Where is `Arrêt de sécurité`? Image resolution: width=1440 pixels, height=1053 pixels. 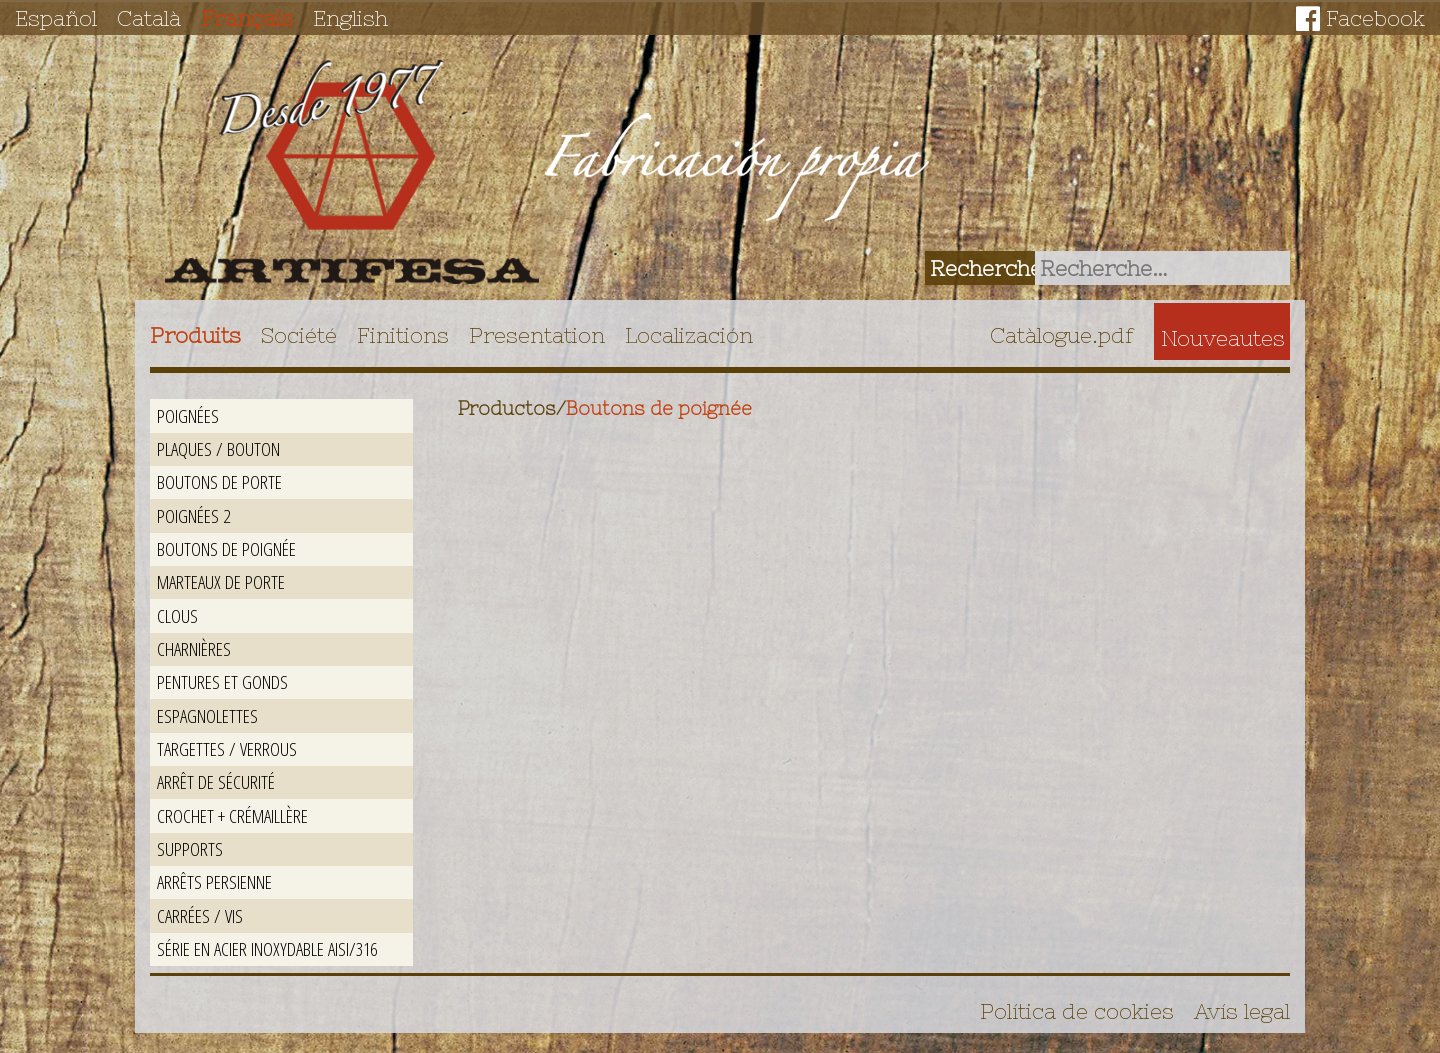 Arrêt de sécurité is located at coordinates (216, 781).